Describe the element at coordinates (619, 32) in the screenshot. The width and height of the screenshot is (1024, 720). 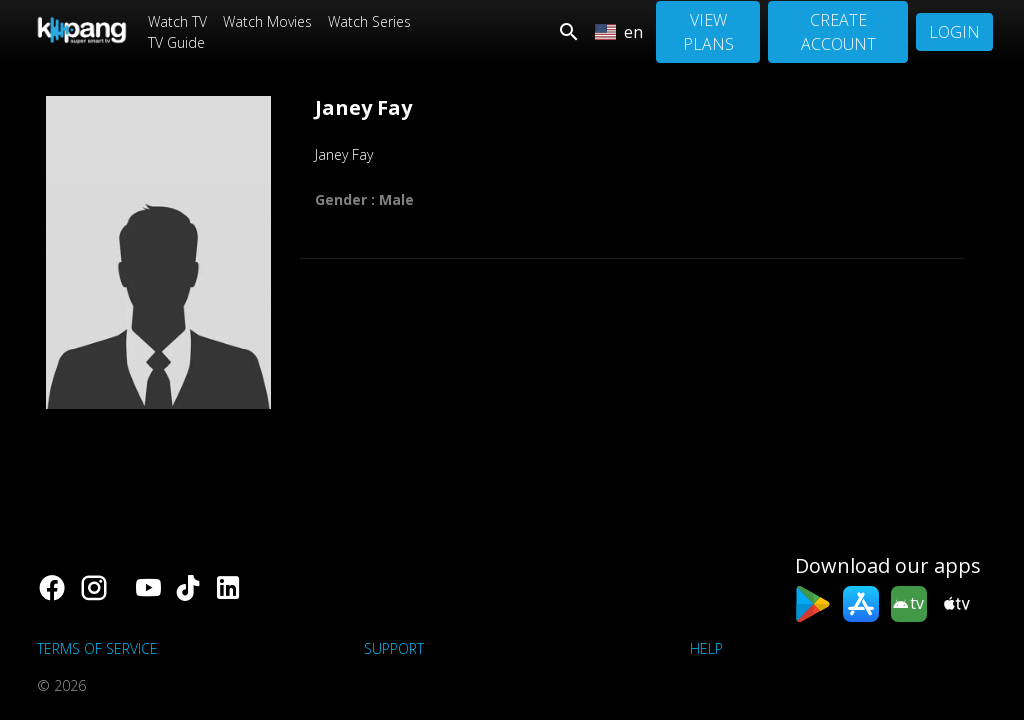
I see `en` at that location.